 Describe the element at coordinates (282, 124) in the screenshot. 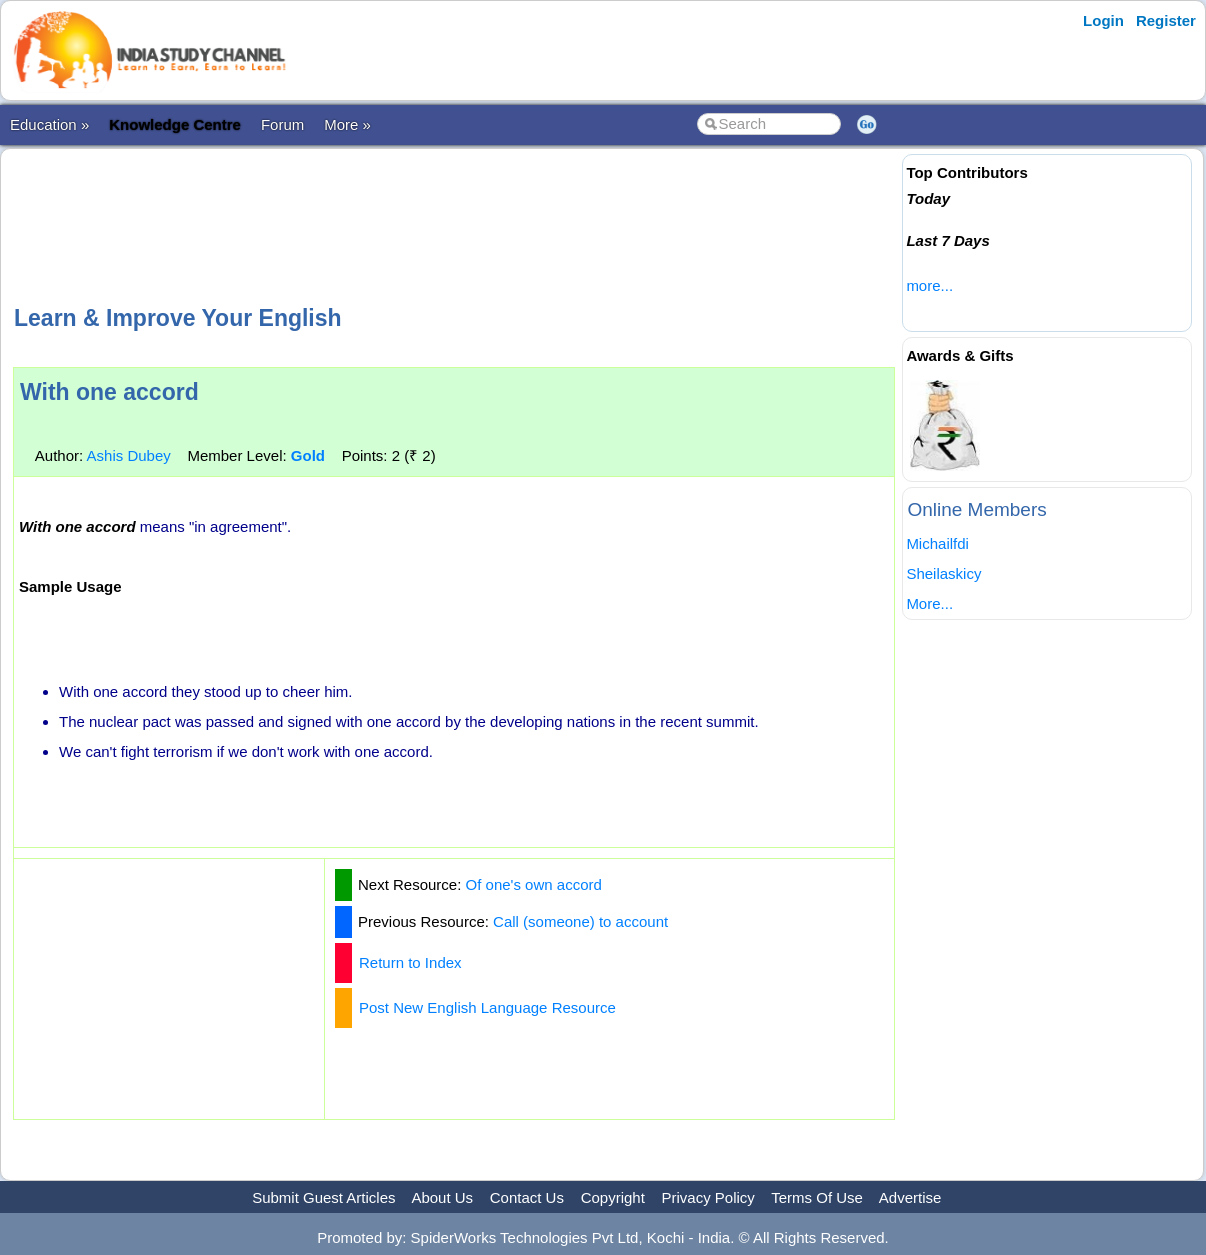

I see `Forum` at that location.